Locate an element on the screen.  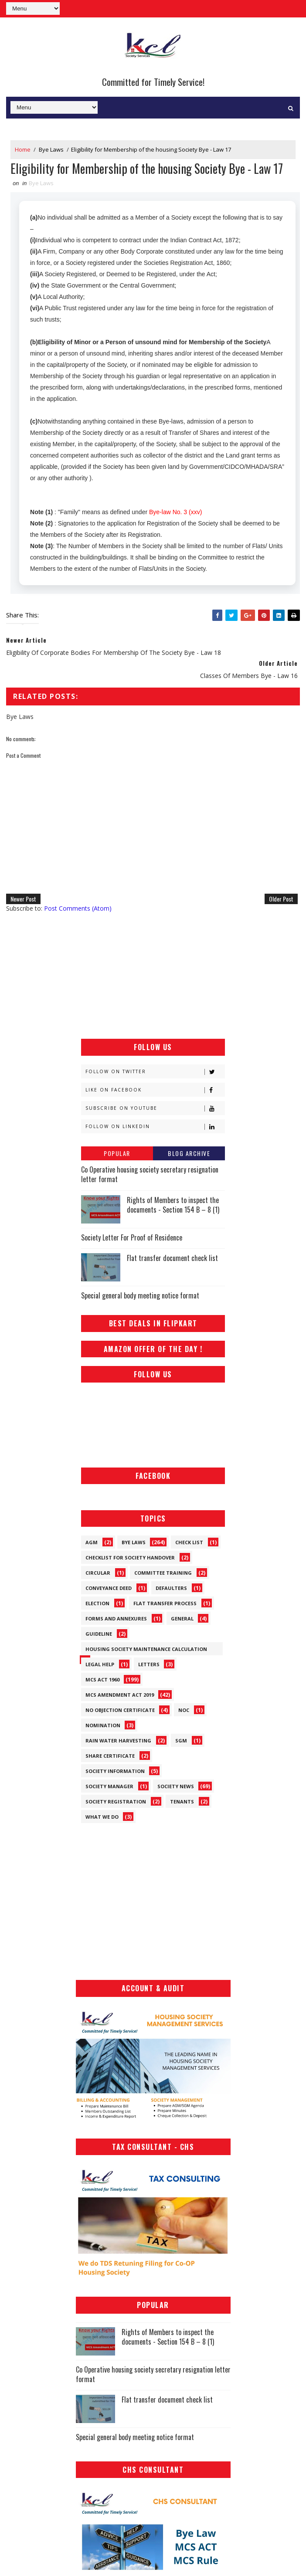
Housing Society Maintenance Calculation is located at coordinates (146, 1649).